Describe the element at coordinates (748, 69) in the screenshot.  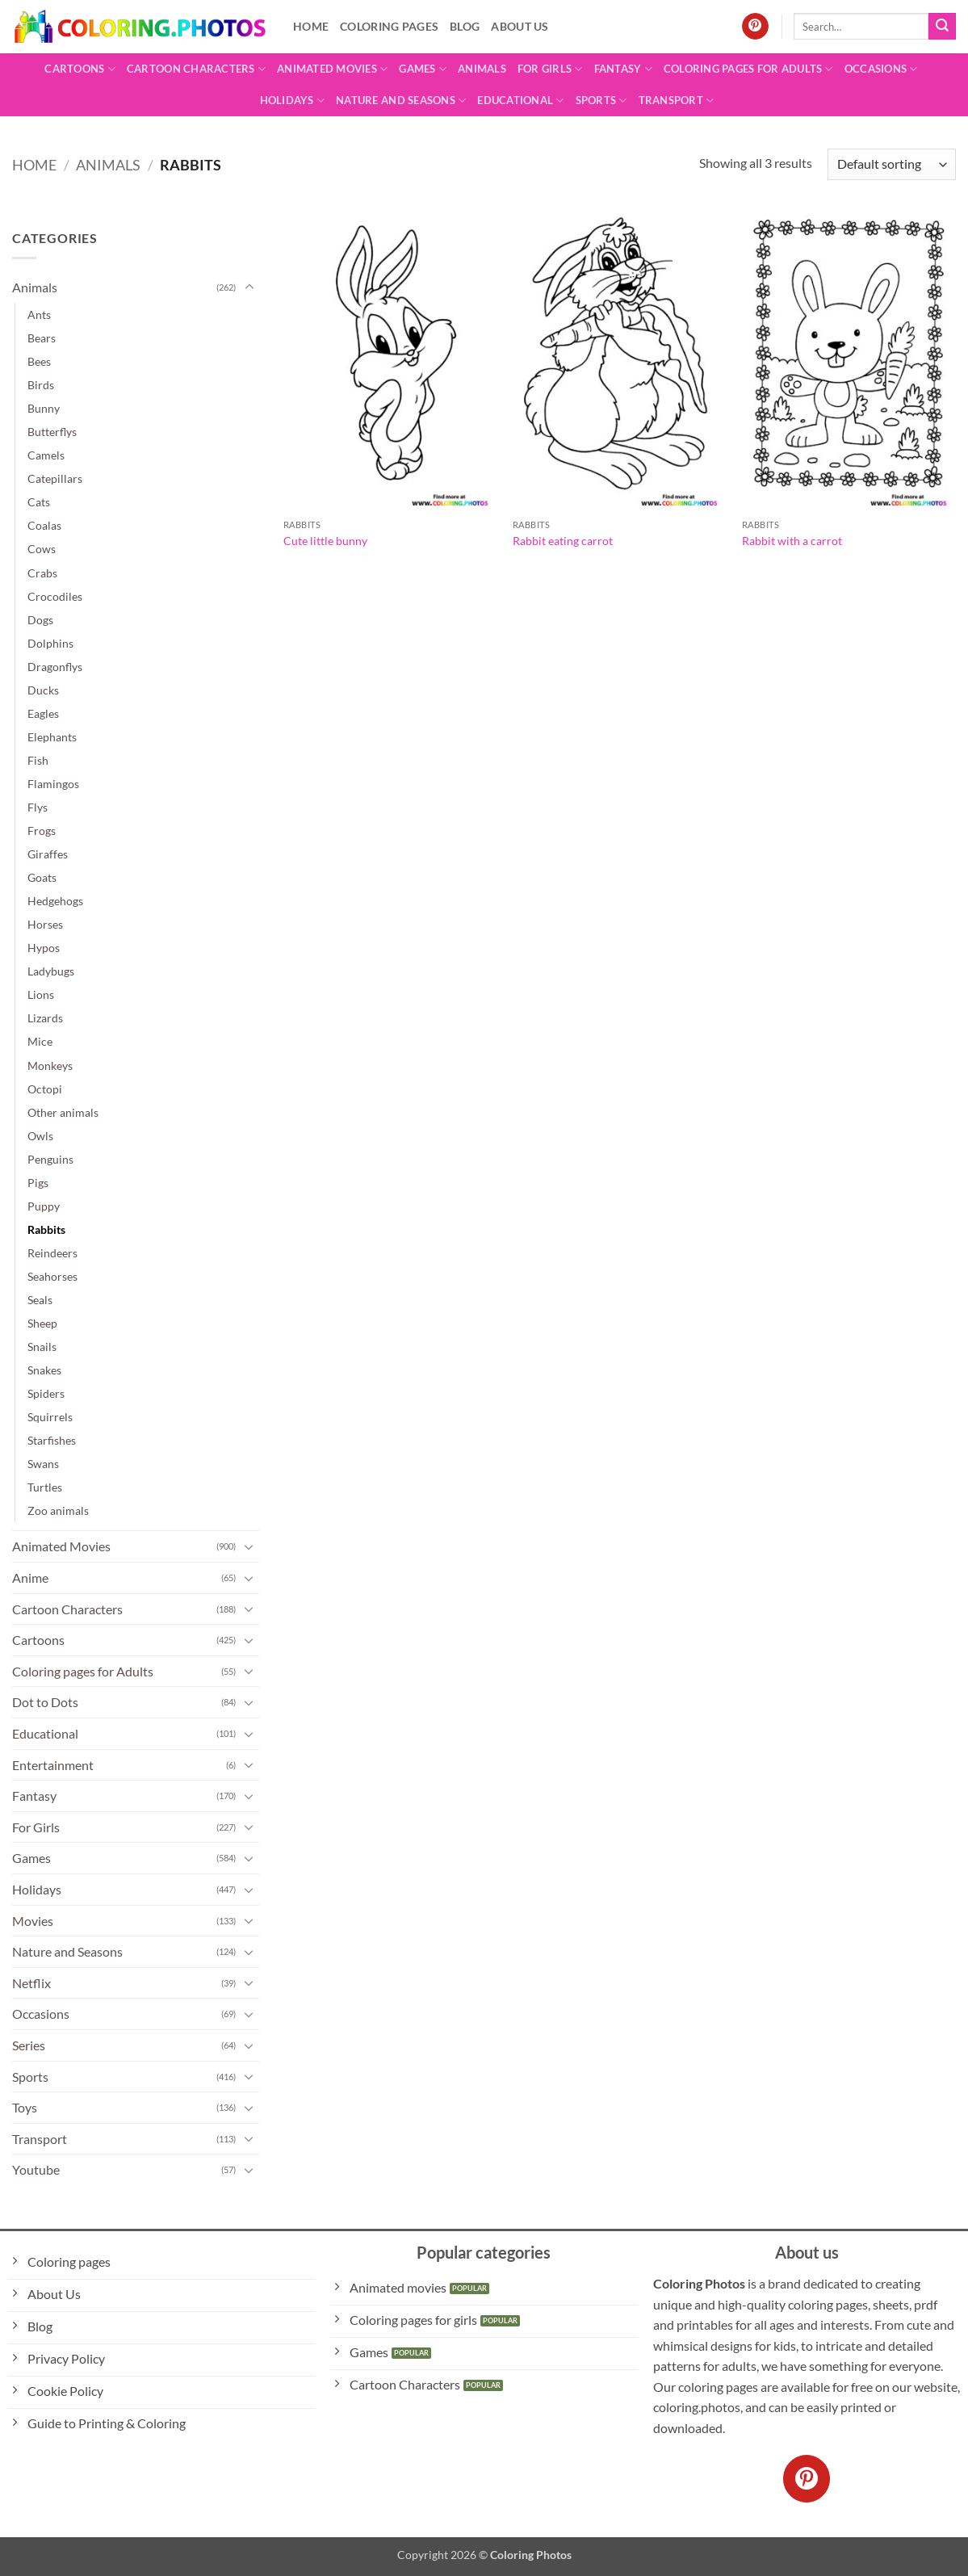
I see `Coloring pages for Adults` at that location.